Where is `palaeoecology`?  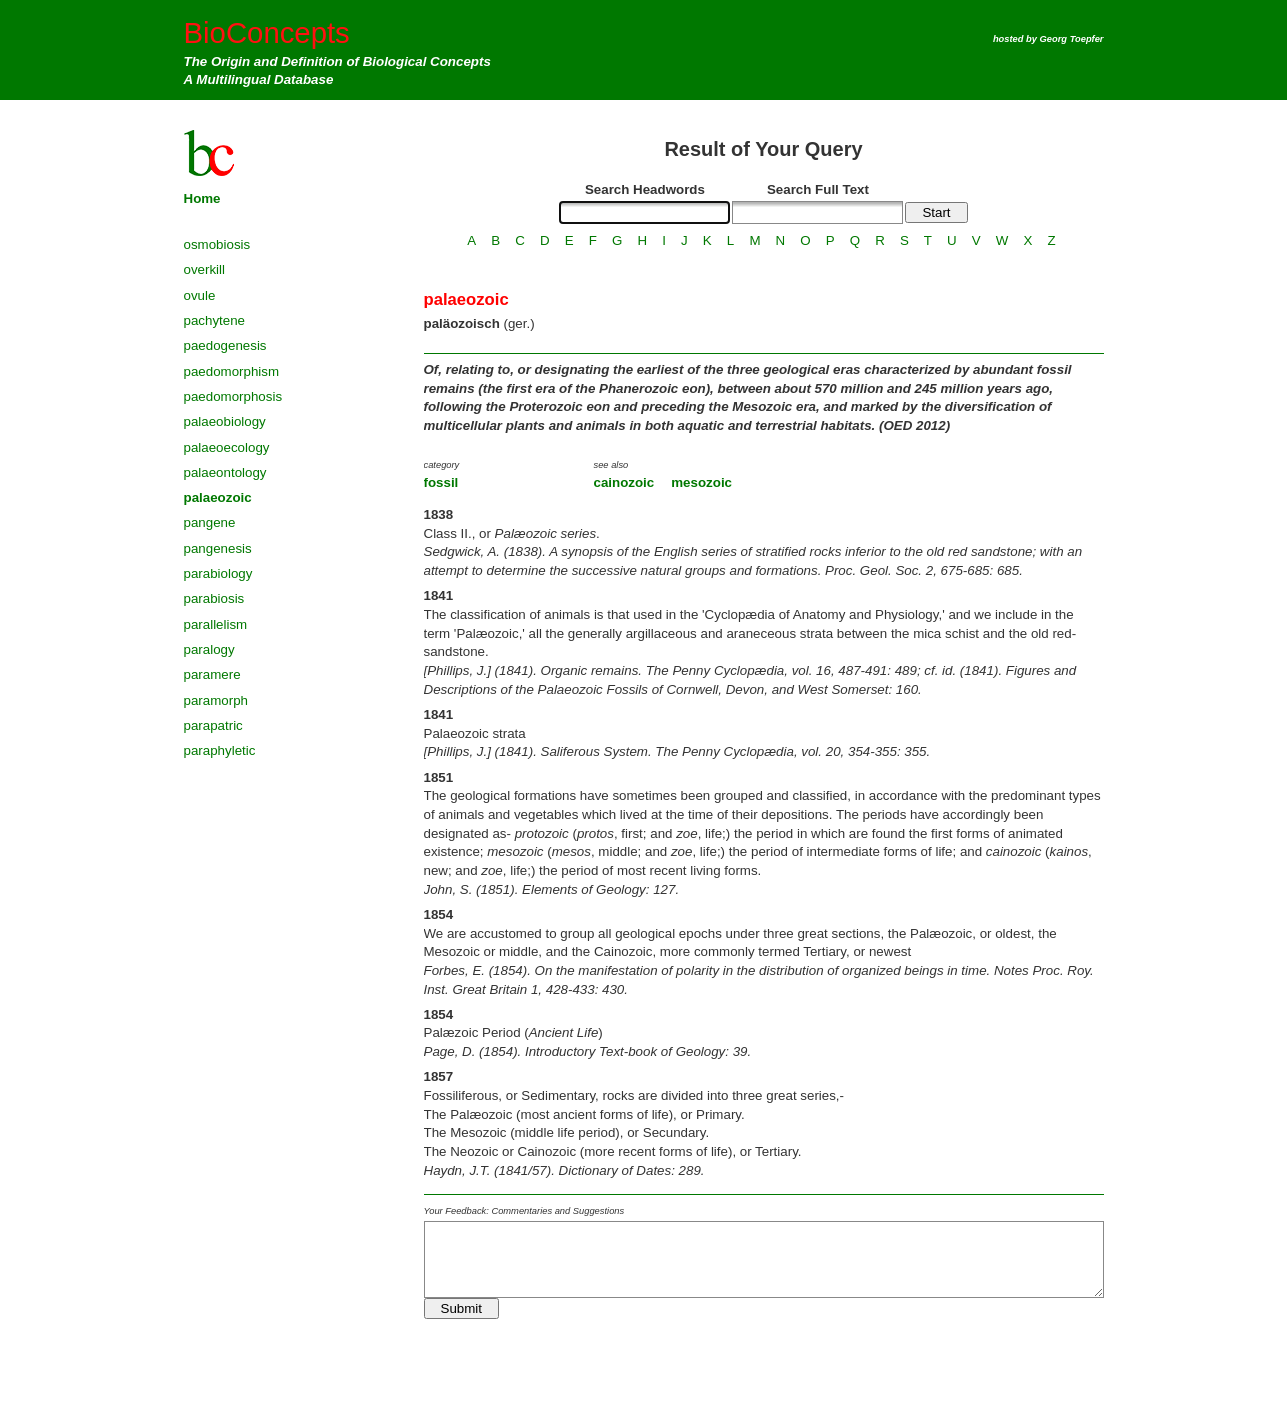 palaeoecology is located at coordinates (227, 447).